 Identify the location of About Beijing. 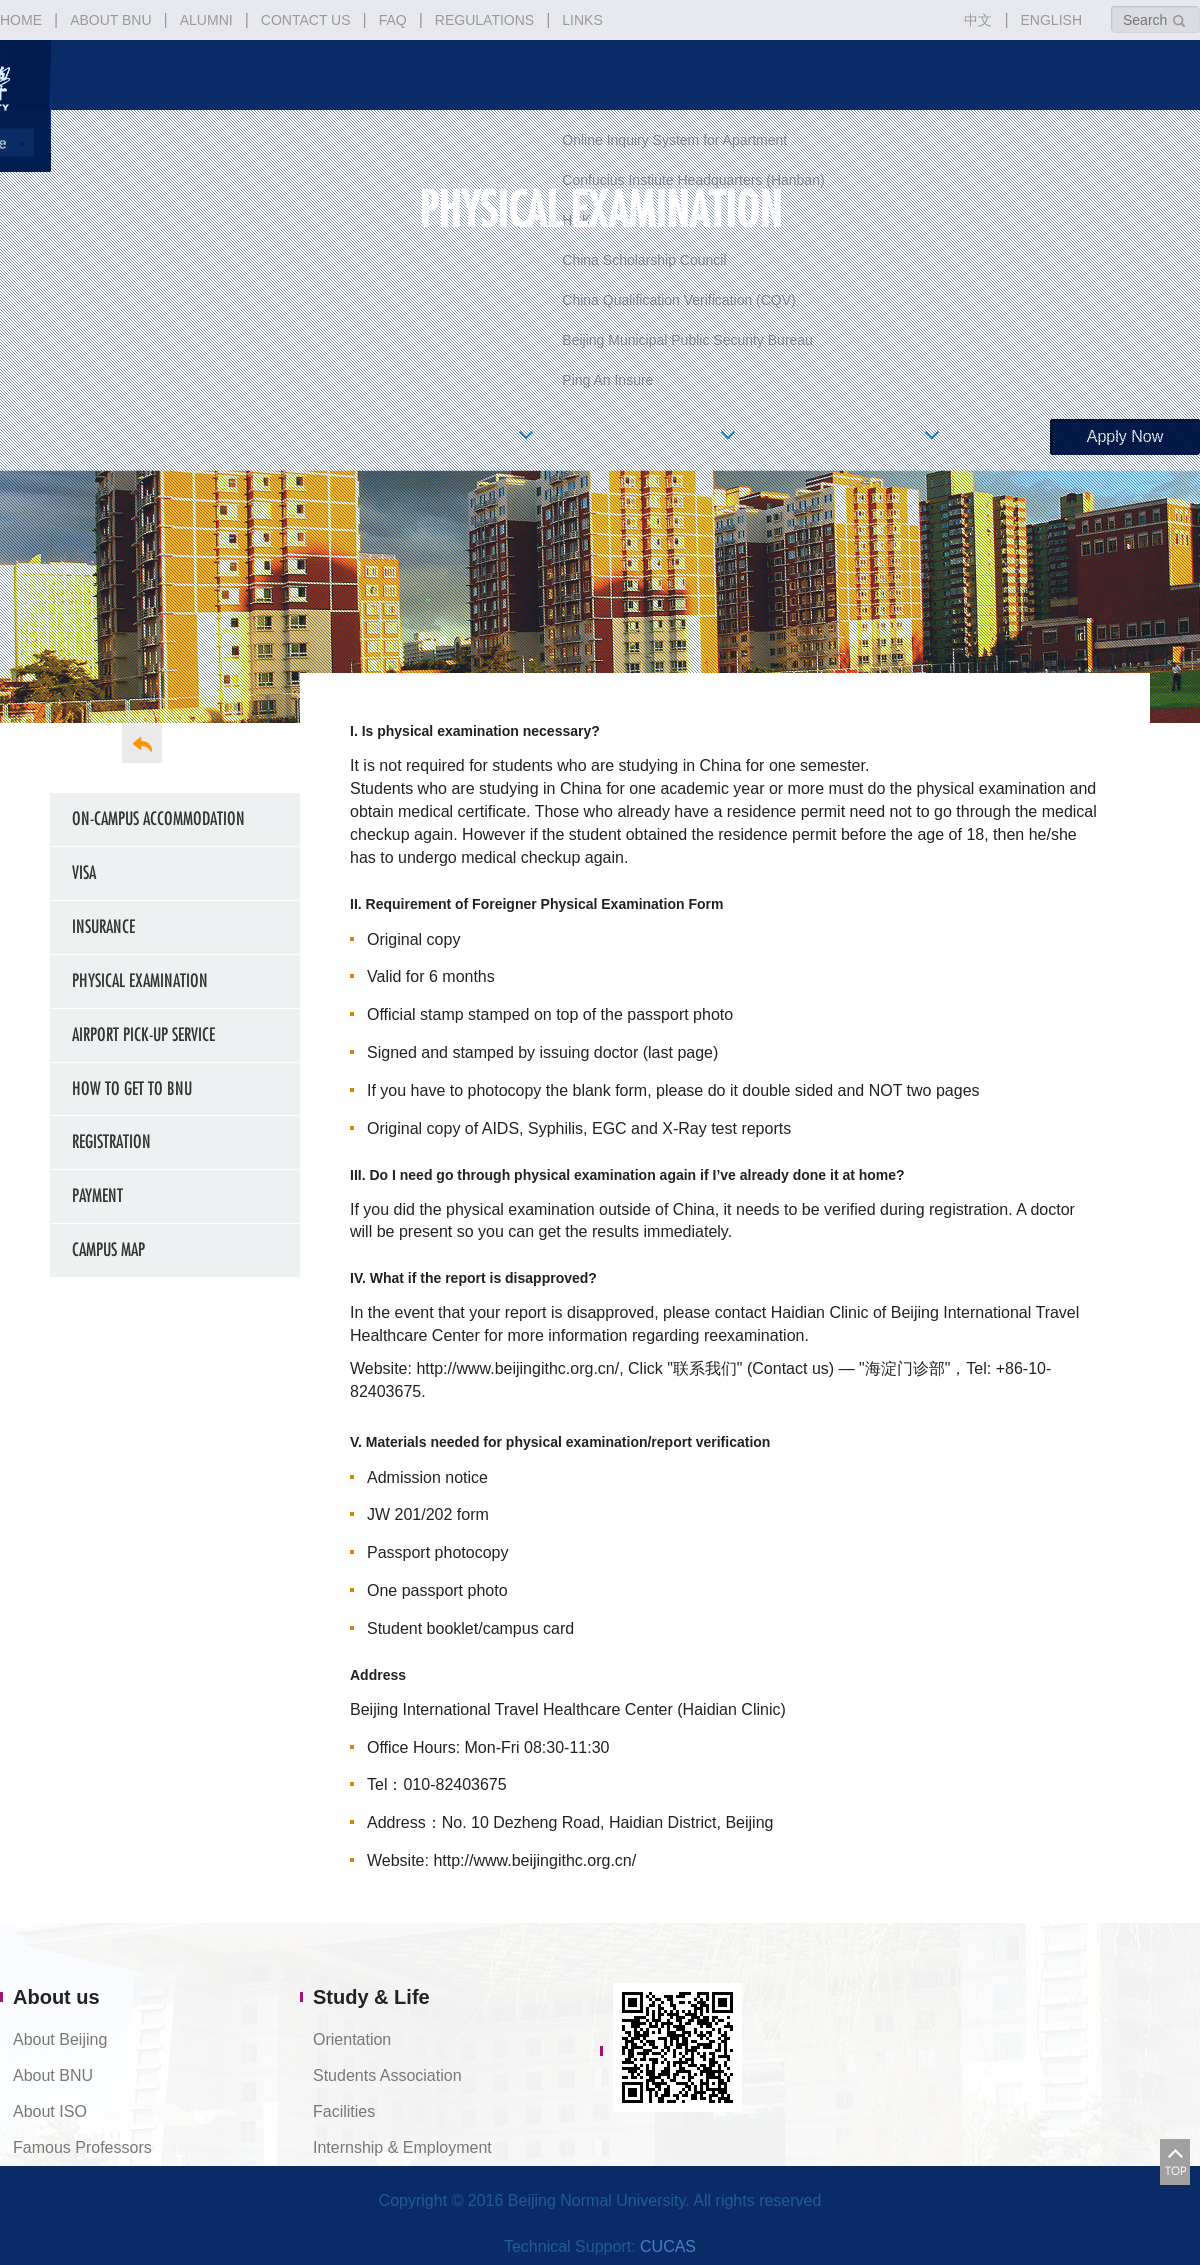
(60, 2039).